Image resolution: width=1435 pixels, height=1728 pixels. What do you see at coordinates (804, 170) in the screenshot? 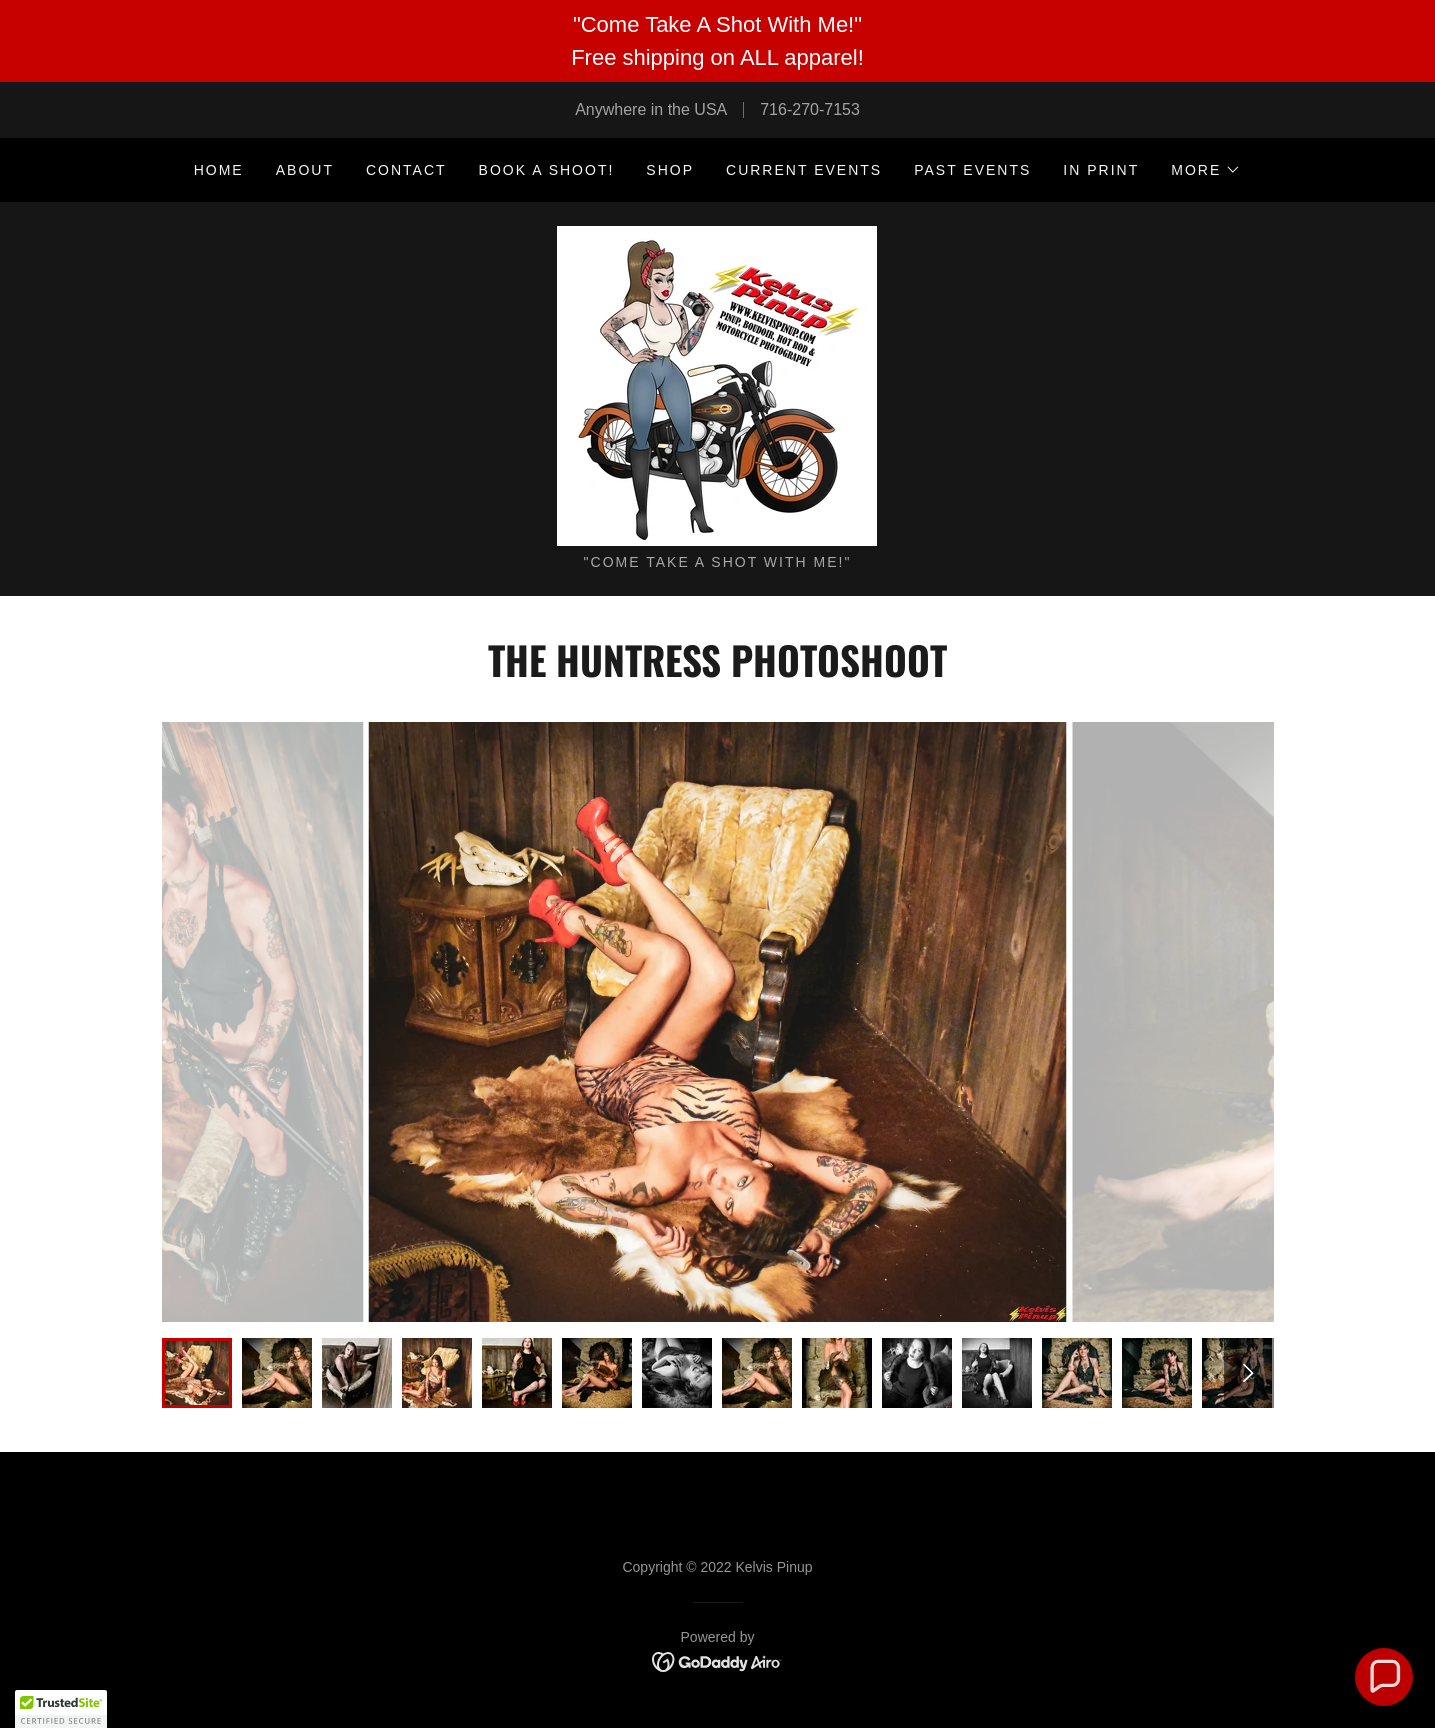
I see `CURRENT EVENTS [link]` at bounding box center [804, 170].